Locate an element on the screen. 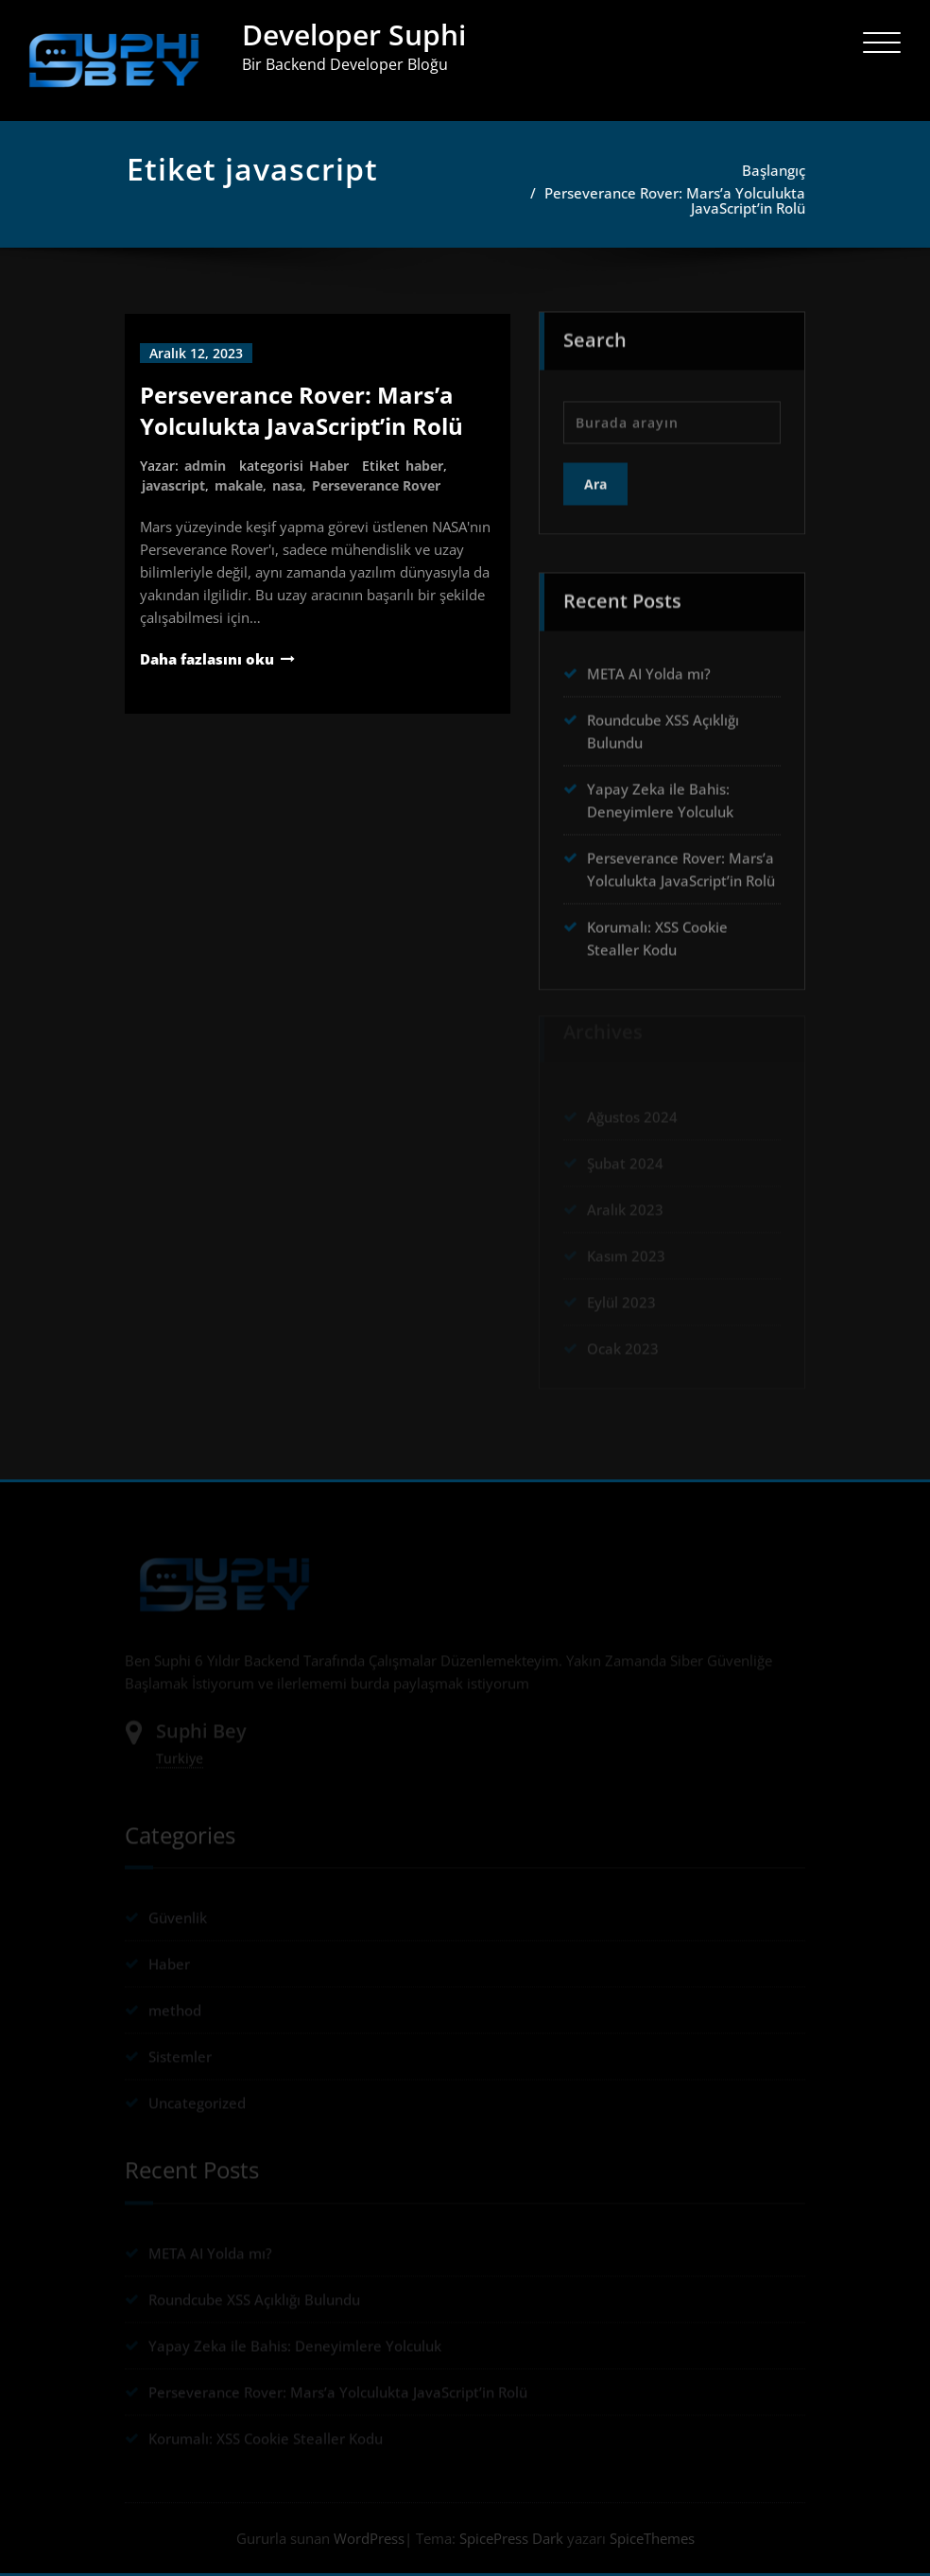 Image resolution: width=930 pixels, height=2576 pixels. makale is located at coordinates (239, 485).